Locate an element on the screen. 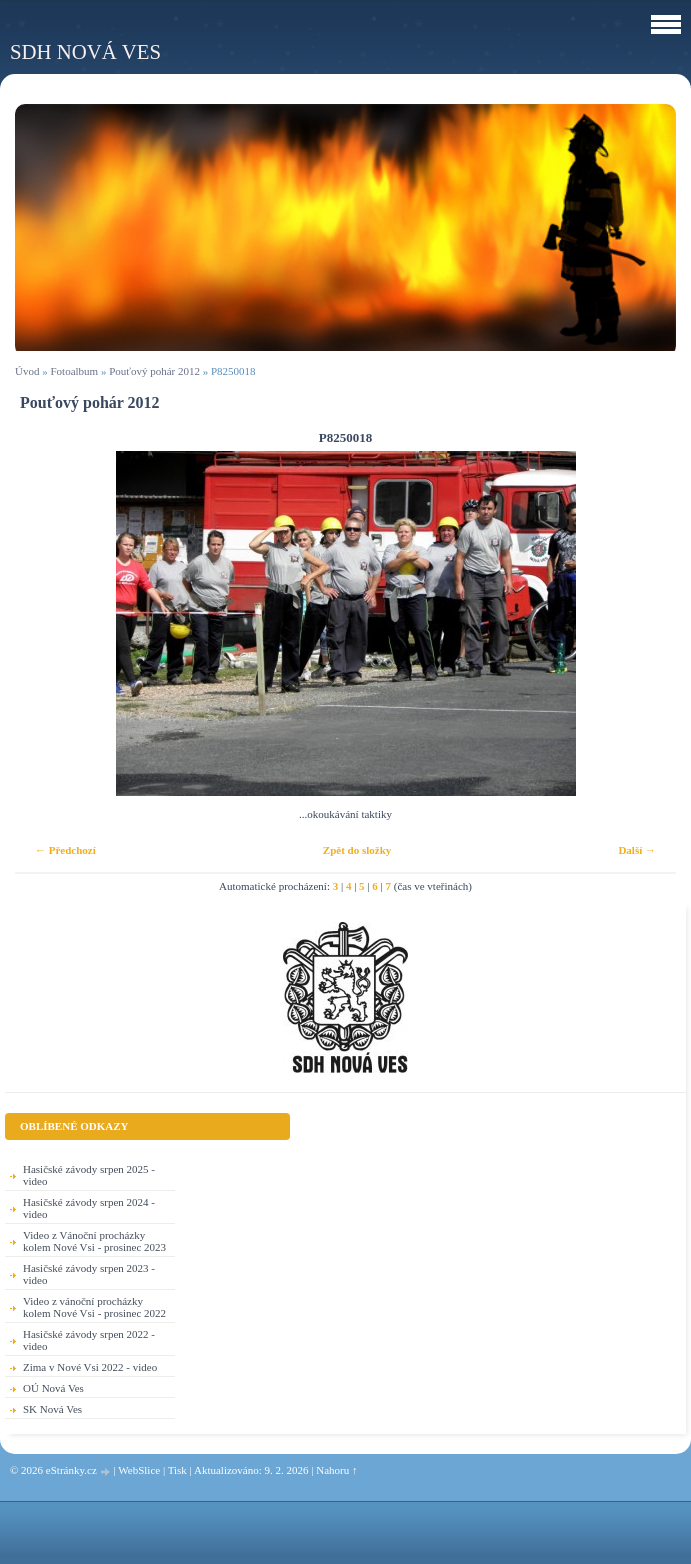 Image resolution: width=691 pixels, height=1564 pixels. WebSlice is located at coordinates (139, 1470).